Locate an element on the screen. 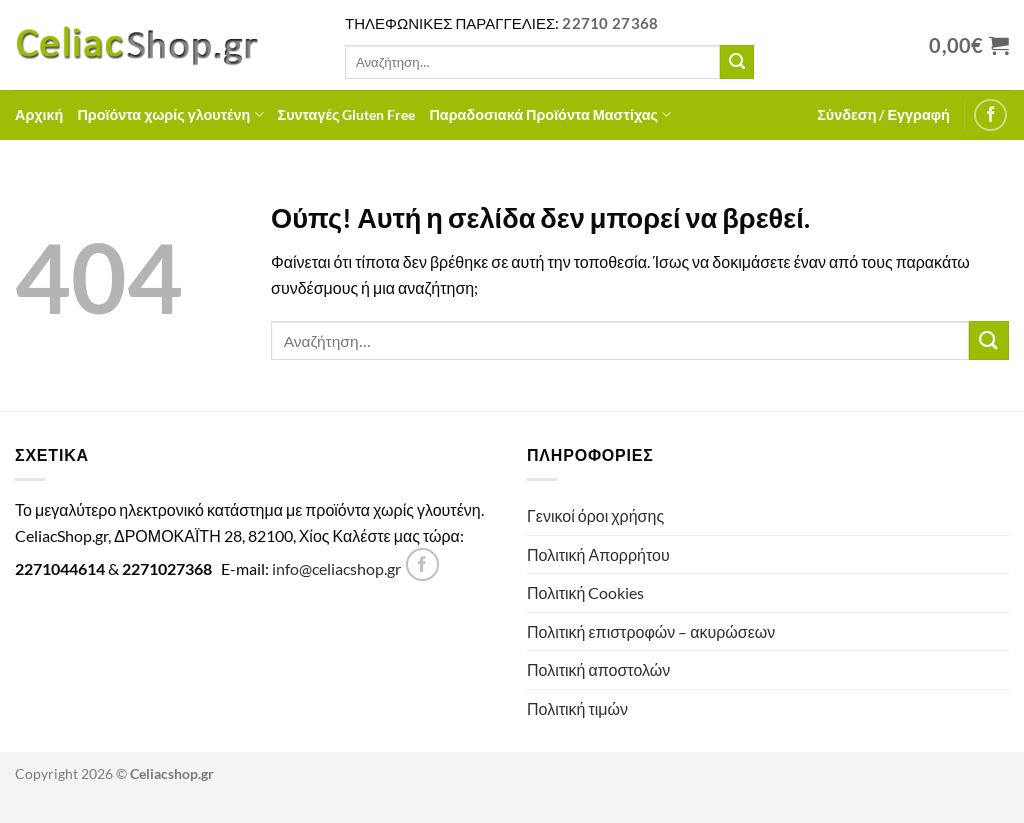 Image resolution: width=1024 pixels, height=823 pixels. [button] is located at coordinates (883, 115).